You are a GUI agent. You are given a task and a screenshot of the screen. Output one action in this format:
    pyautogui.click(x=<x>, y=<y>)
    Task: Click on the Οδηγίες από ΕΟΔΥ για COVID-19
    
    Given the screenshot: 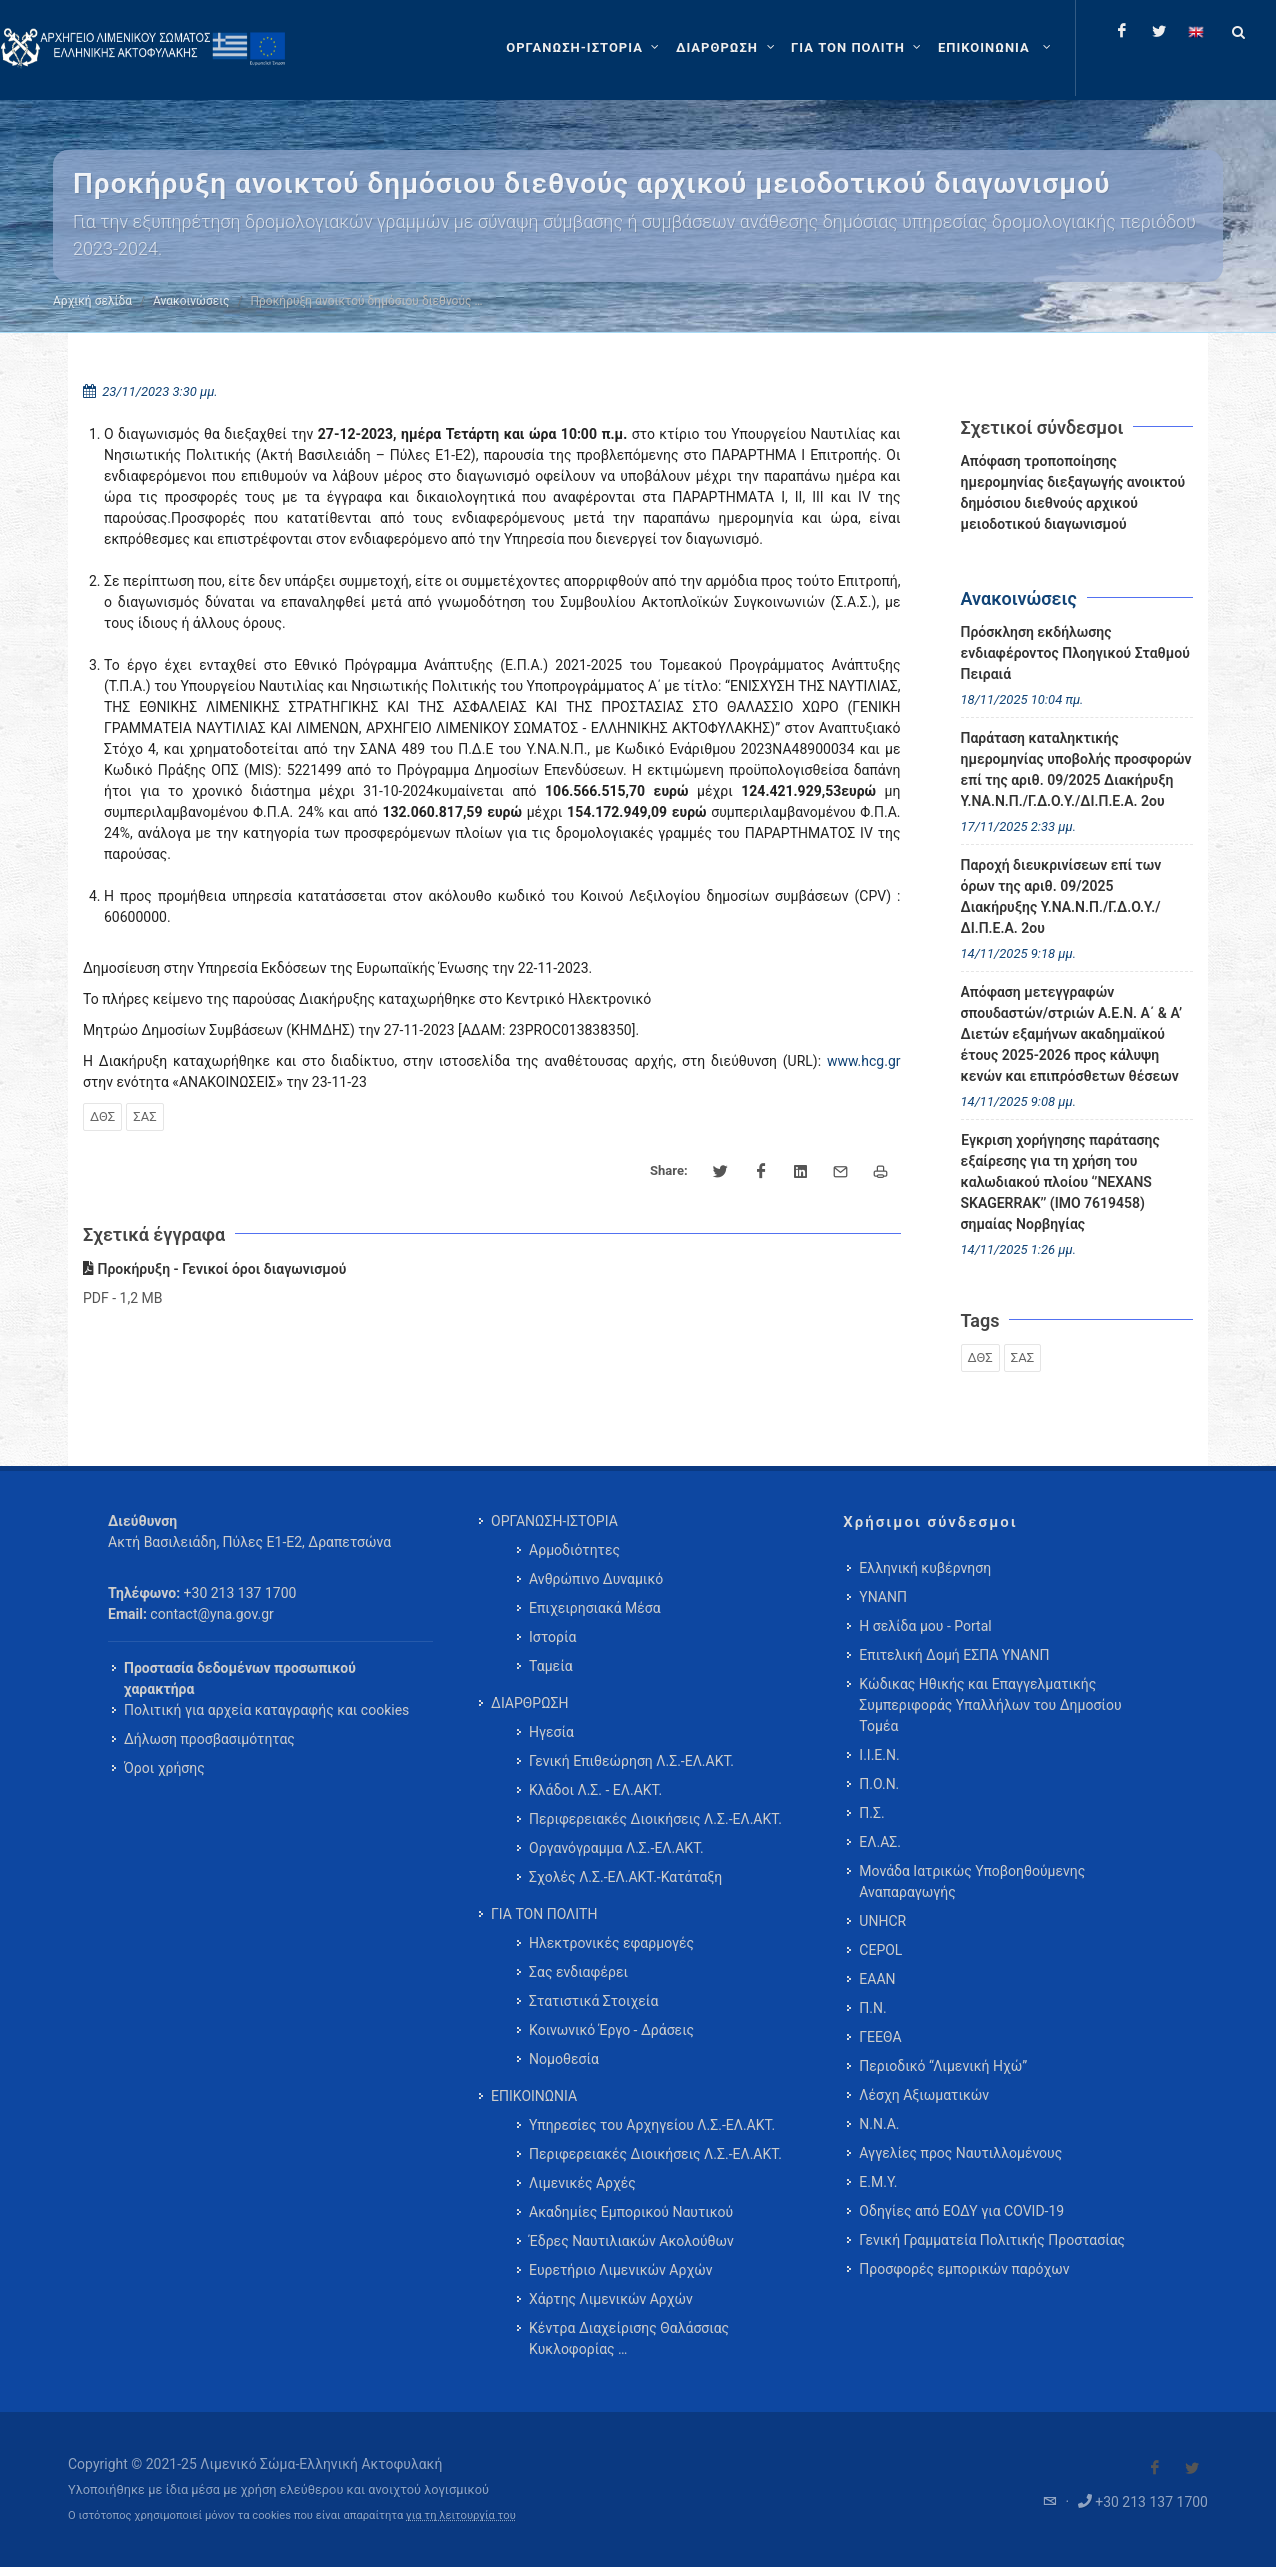 What is the action you would take?
    pyautogui.click(x=961, y=2211)
    